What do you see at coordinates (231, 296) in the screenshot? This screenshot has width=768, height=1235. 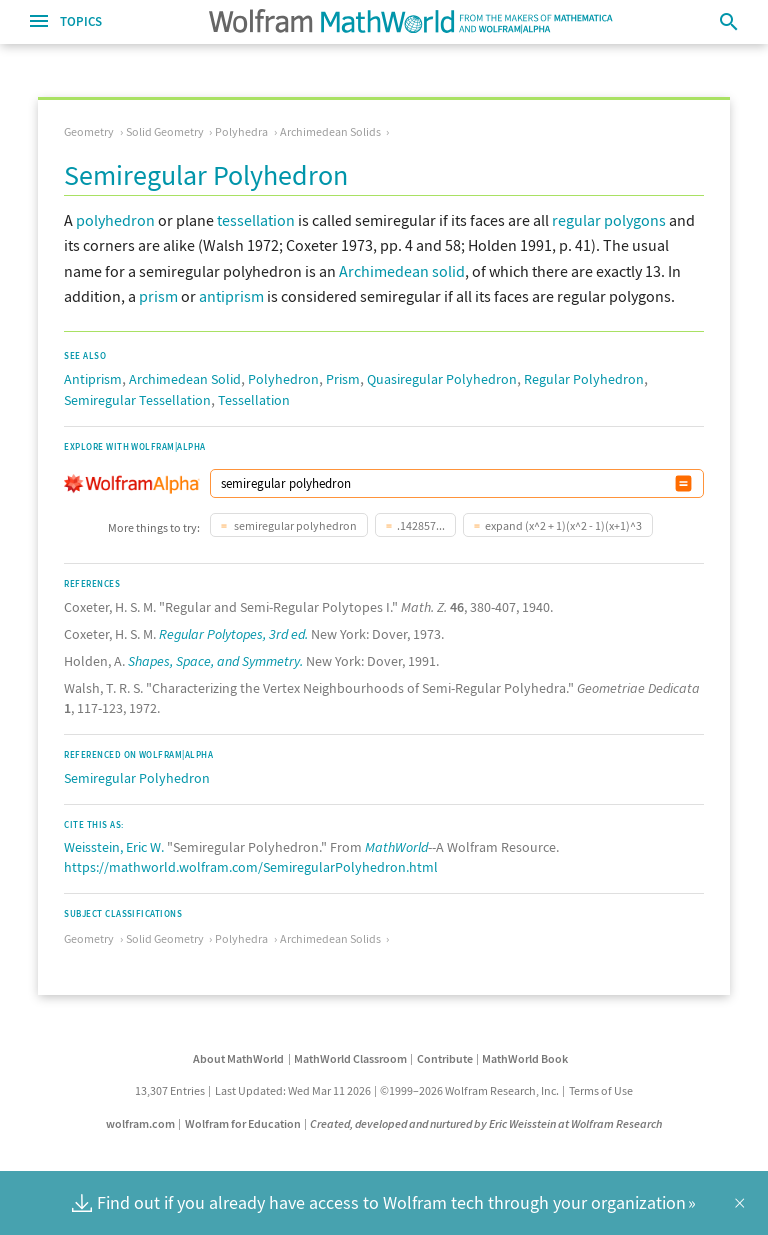 I see `antiprism` at bounding box center [231, 296].